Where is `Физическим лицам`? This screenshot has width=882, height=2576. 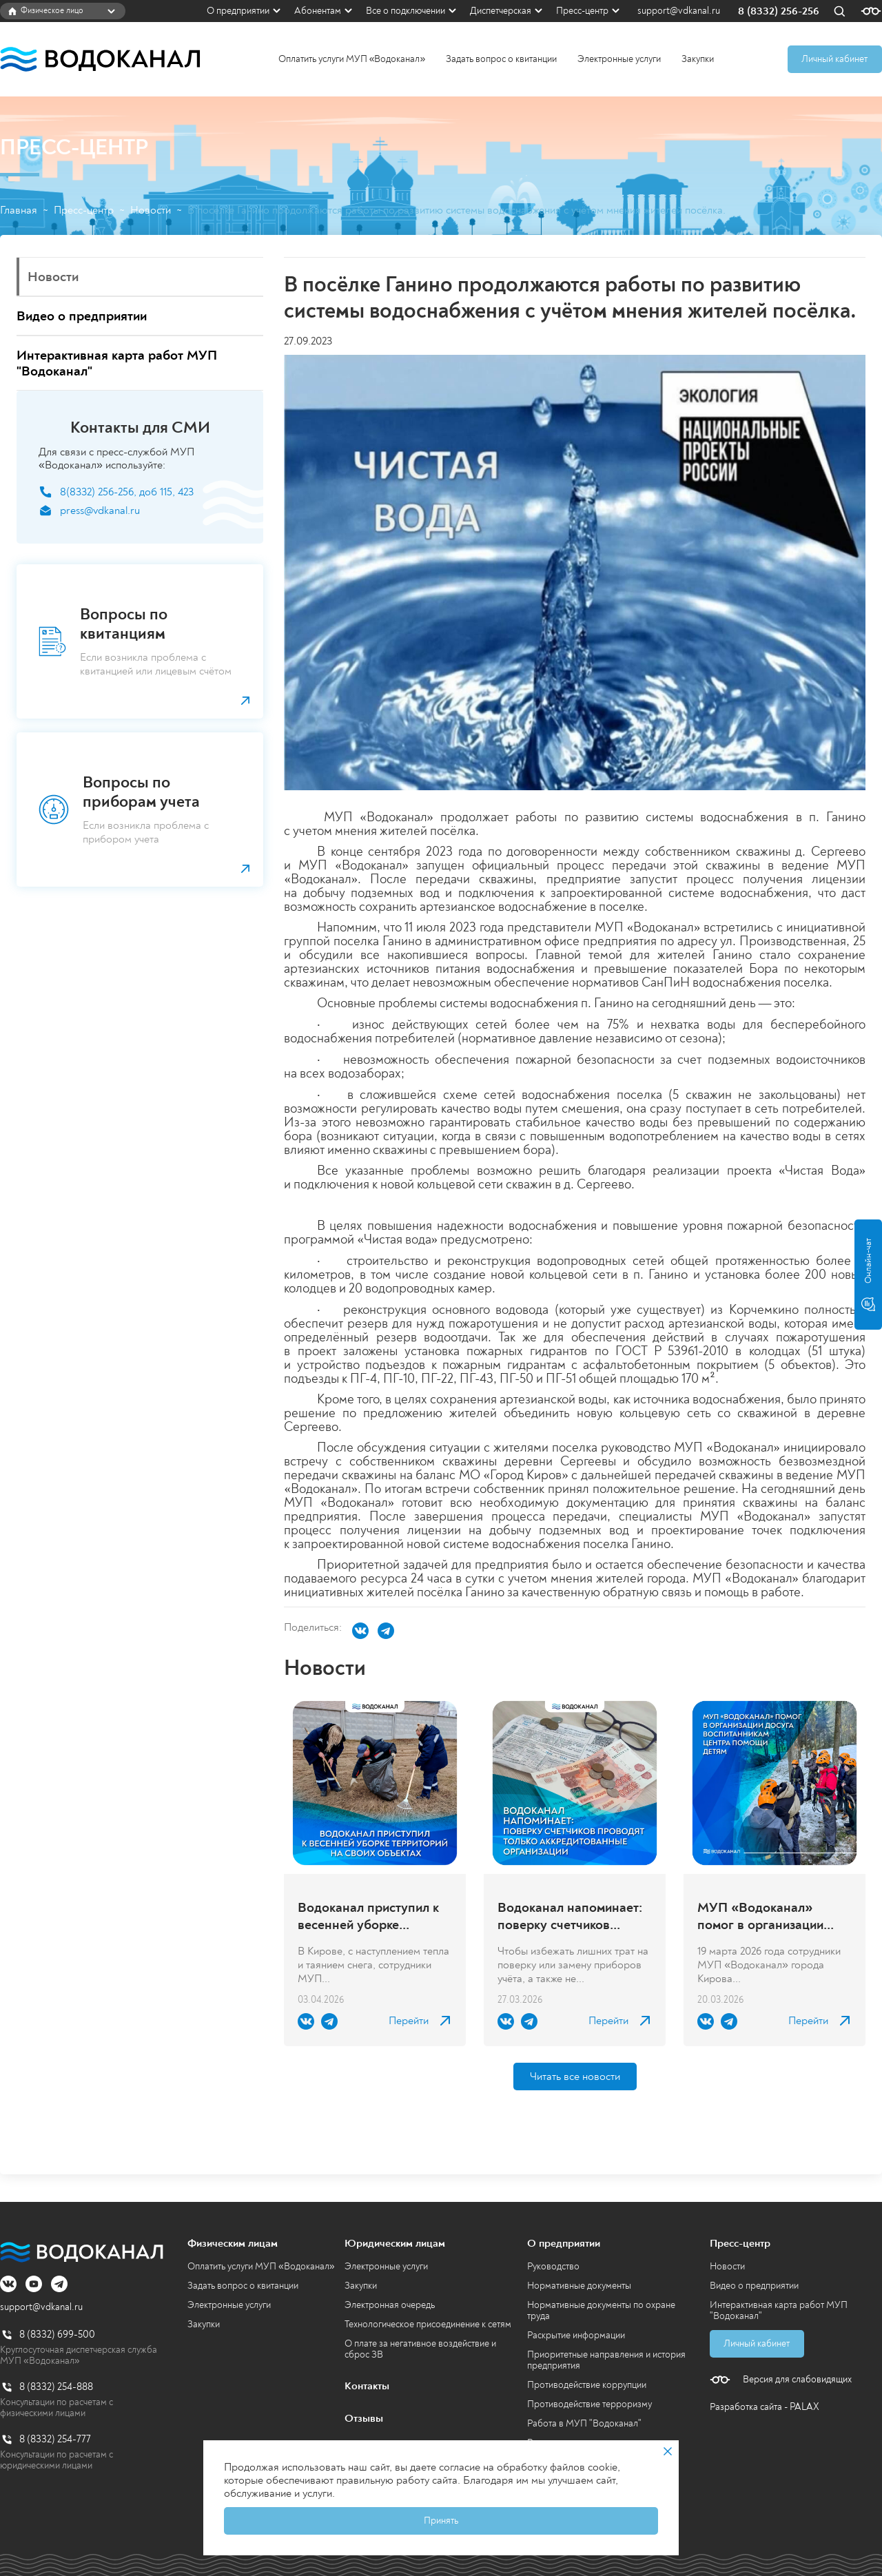
Физическим лицам is located at coordinates (232, 2243).